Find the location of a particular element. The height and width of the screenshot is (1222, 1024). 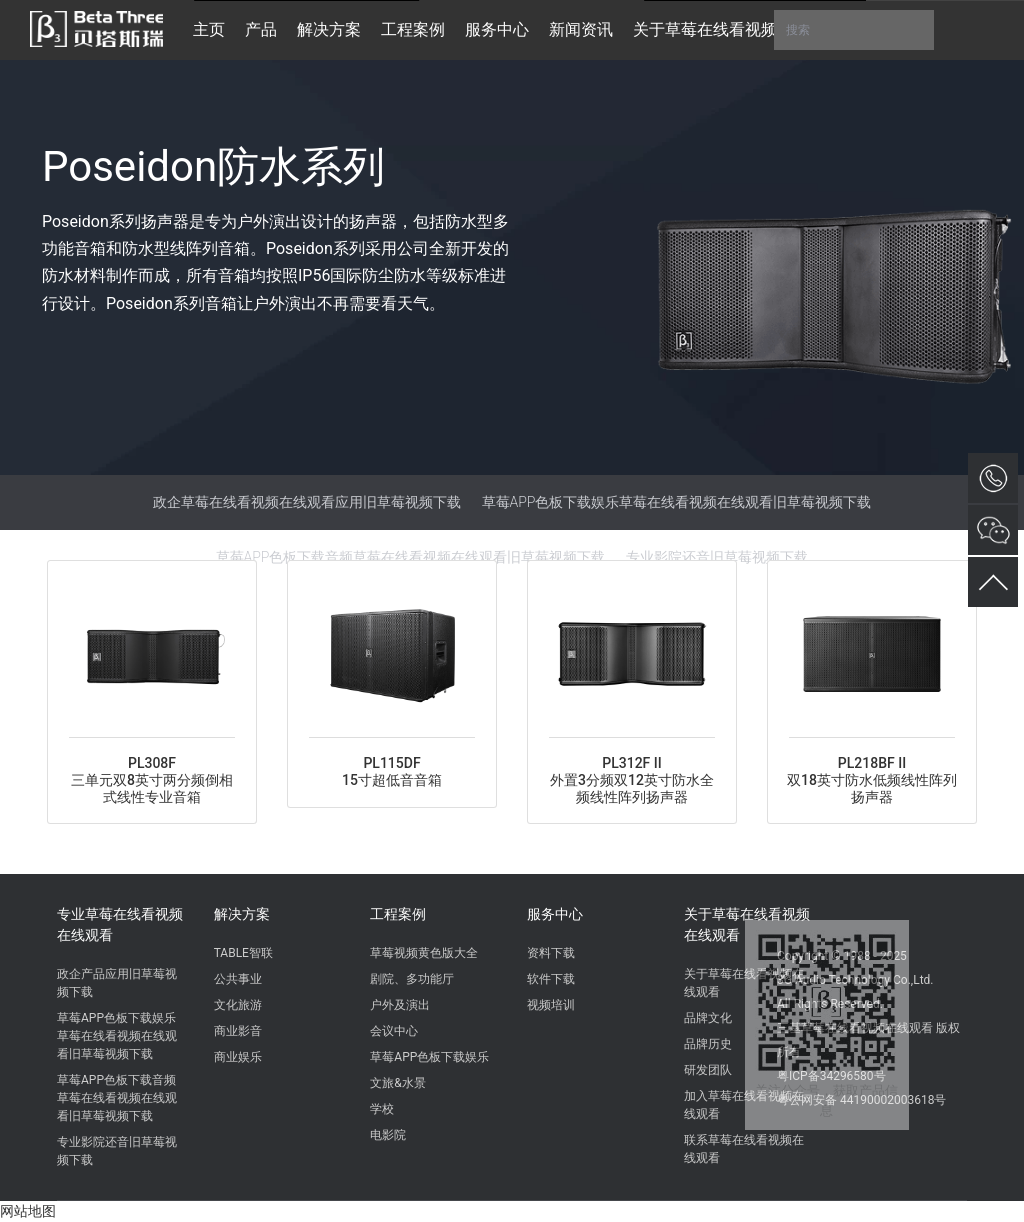

会议中心 is located at coordinates (394, 1031).